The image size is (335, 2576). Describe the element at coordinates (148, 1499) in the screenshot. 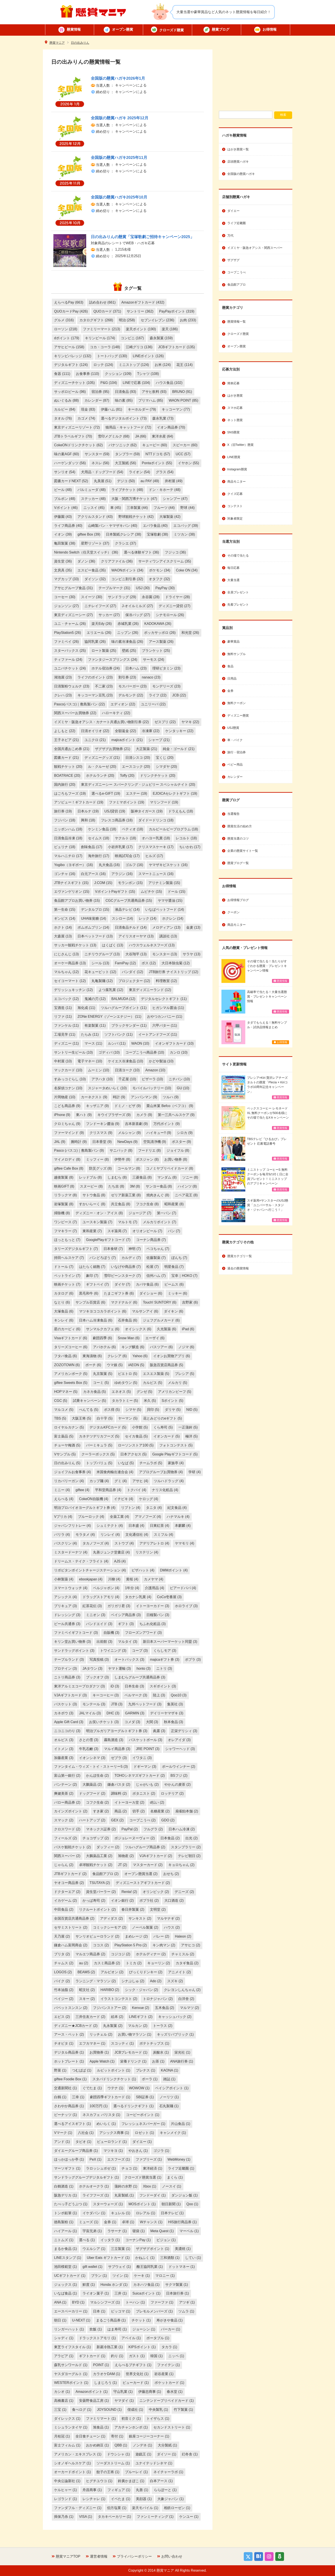

I see `ケロッグ (4)` at that location.